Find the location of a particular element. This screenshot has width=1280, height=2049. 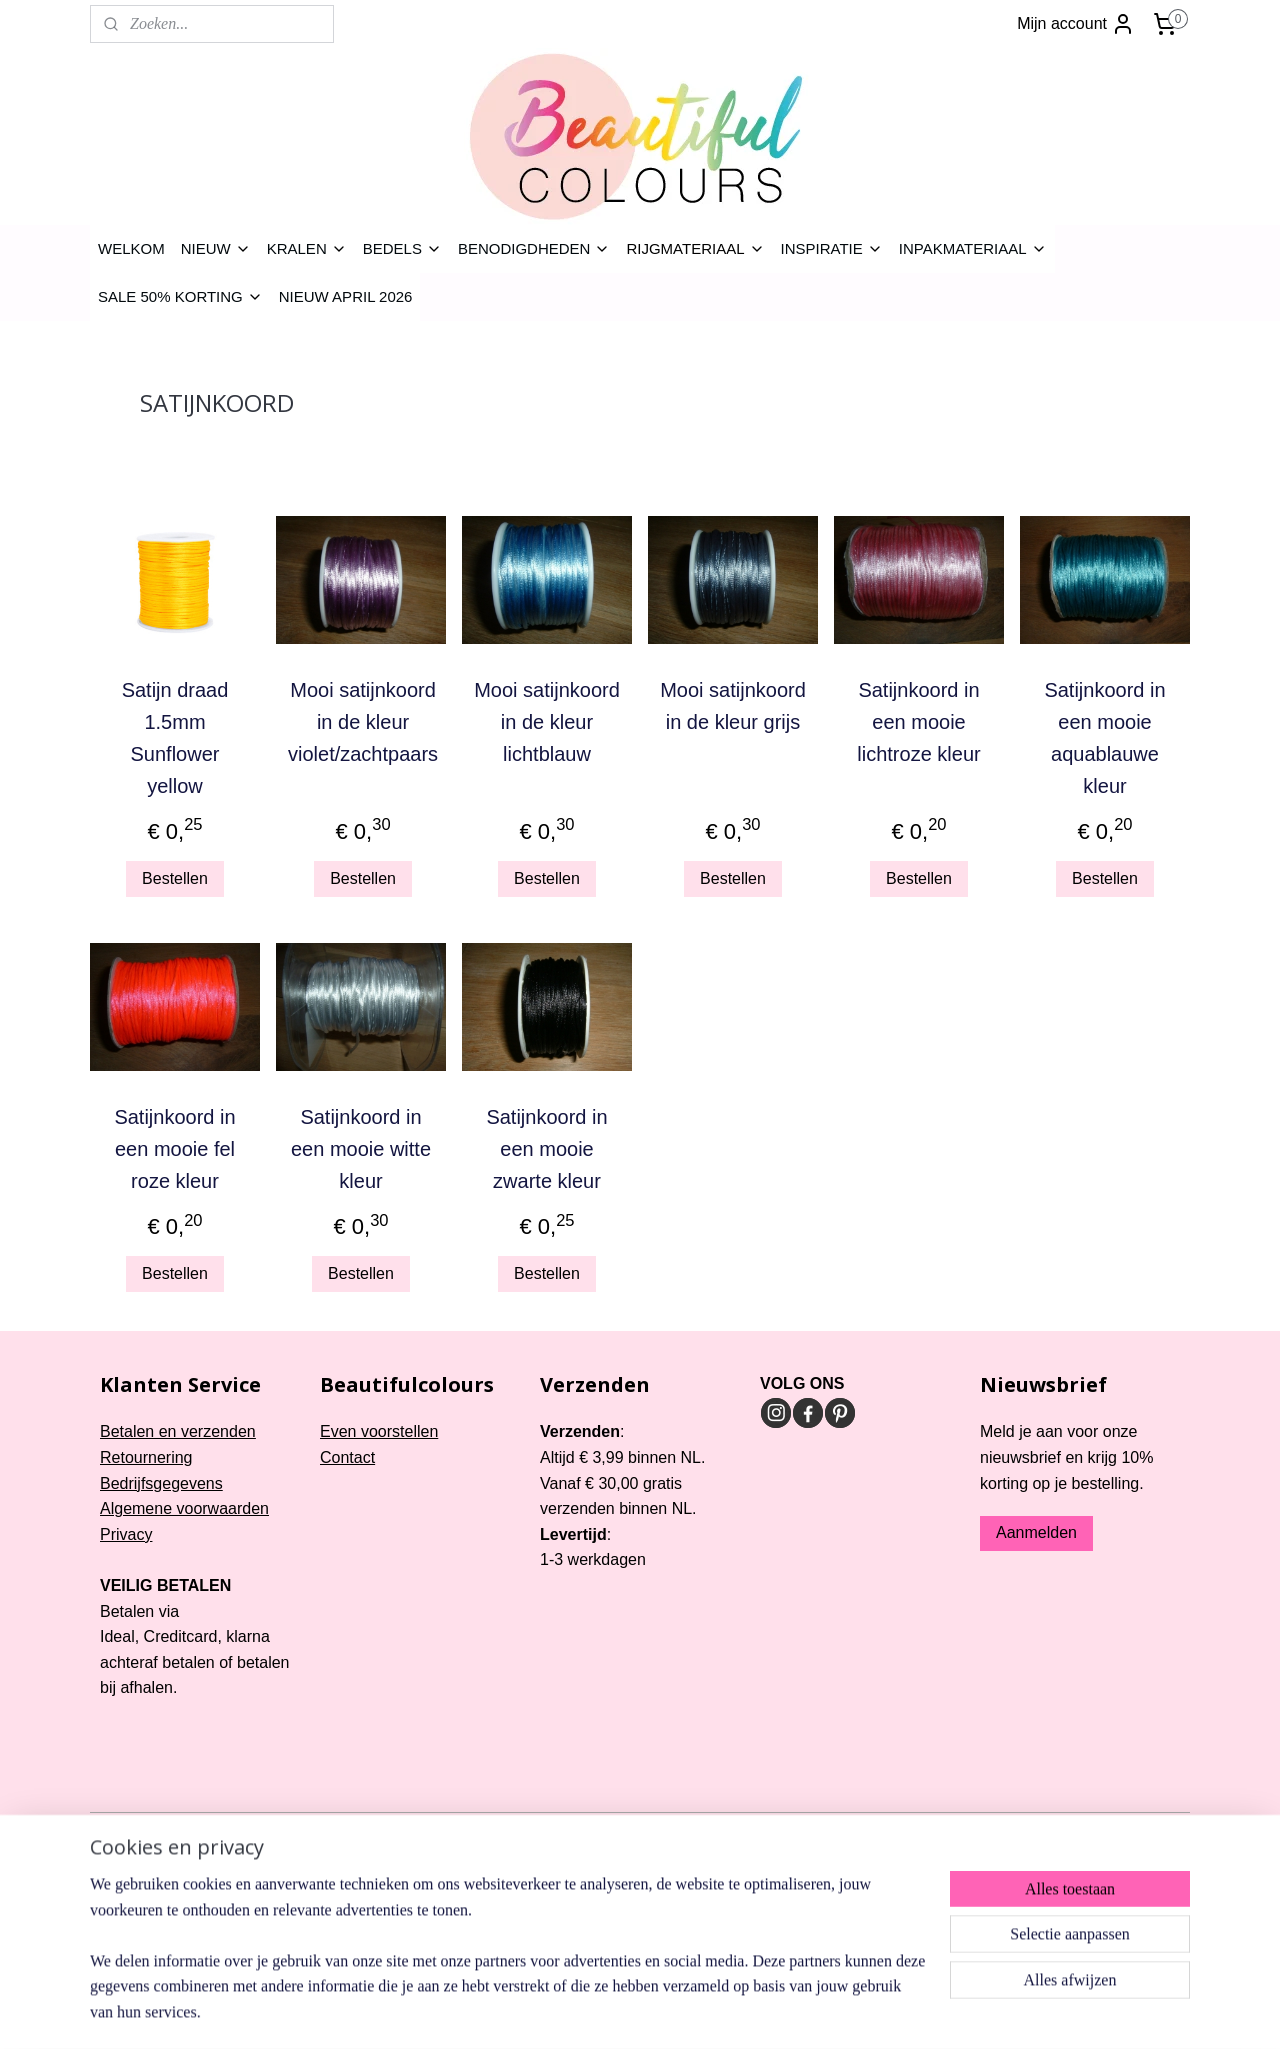

Satijnkoord in een mooie zwarte kleur is located at coordinates (546, 1149).